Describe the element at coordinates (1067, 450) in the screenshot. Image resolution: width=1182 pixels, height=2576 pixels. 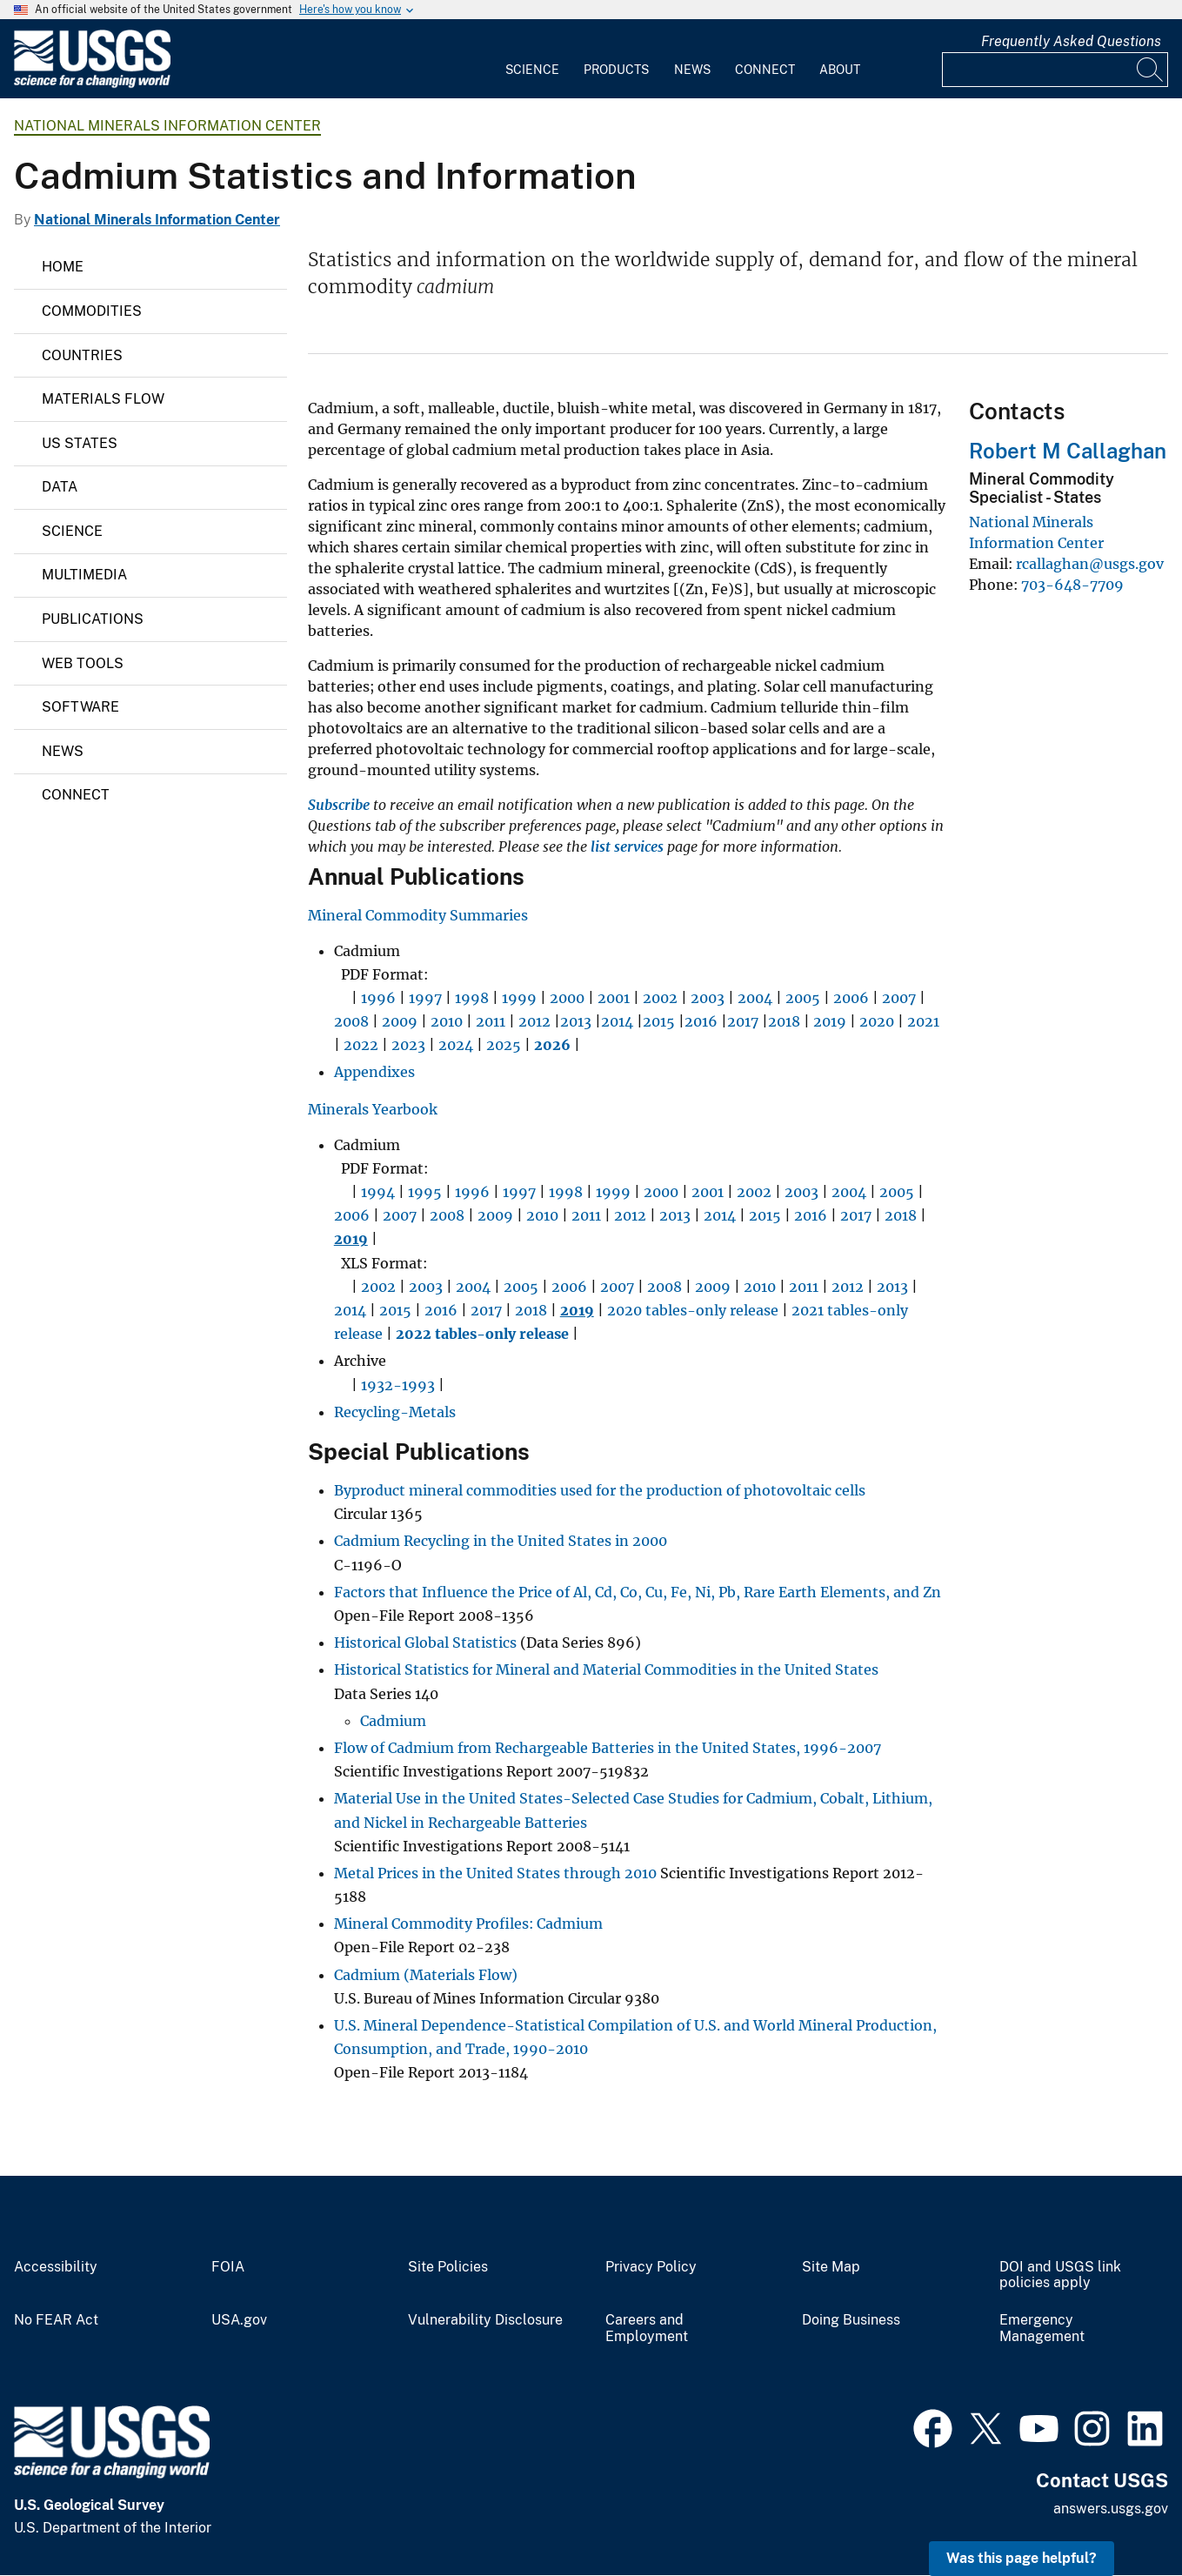
I see `Robert M Callaghan` at that location.